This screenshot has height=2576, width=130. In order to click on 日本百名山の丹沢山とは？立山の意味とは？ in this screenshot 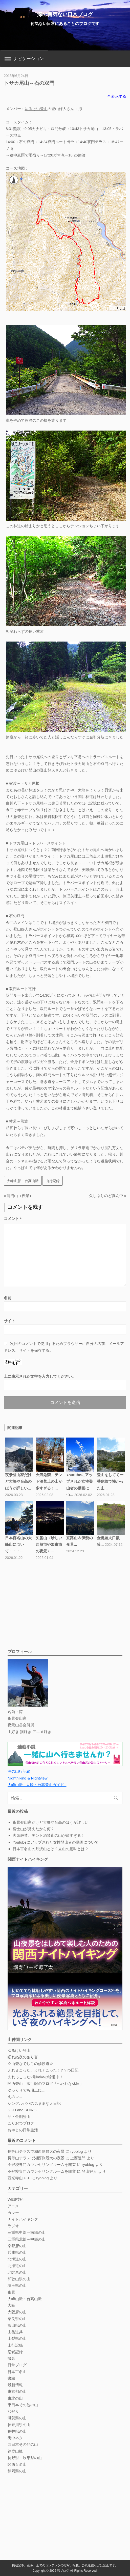, I will do `click(51, 1849)`.